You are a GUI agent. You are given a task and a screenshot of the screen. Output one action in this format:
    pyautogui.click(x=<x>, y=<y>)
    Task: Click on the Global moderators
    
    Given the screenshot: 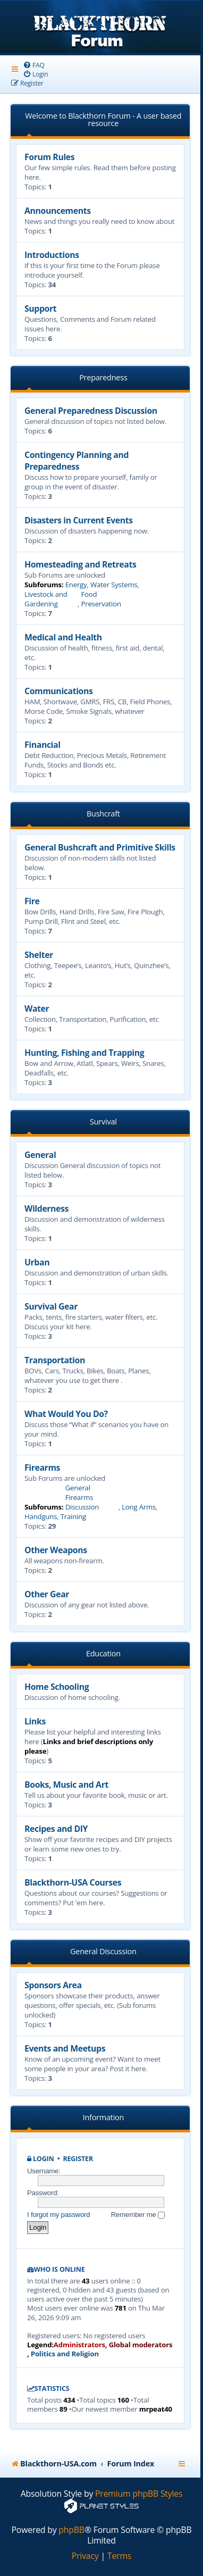 What is the action you would take?
    pyautogui.click(x=141, y=2344)
    